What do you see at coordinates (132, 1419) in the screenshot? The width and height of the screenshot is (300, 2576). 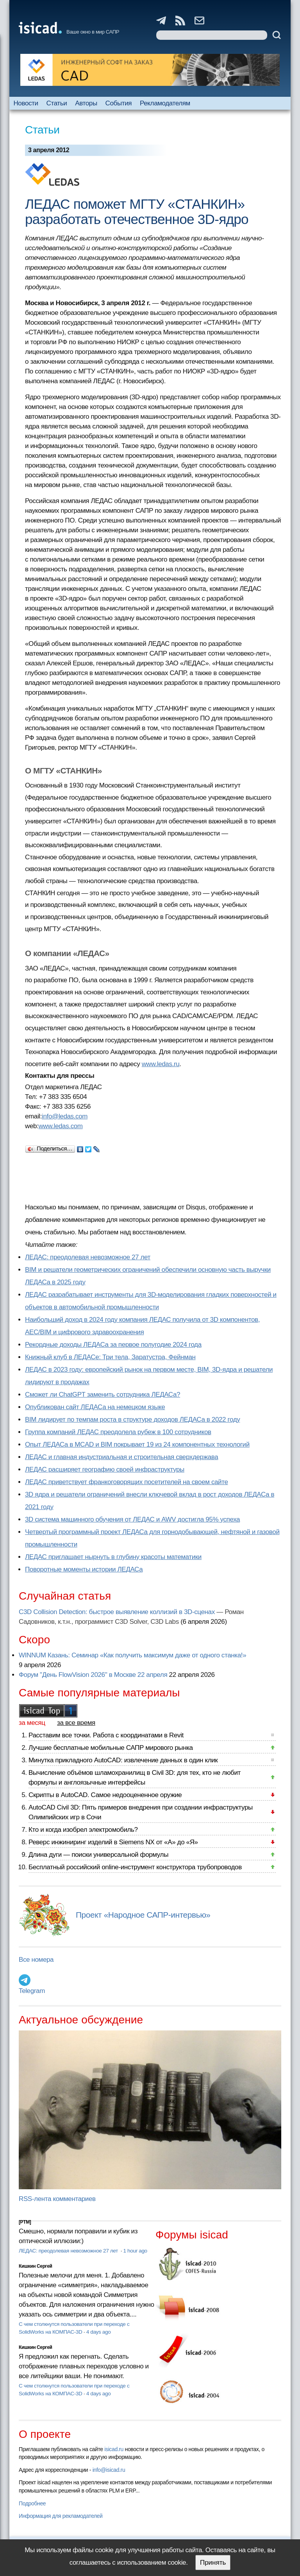 I see `BIM лидирует по темпам роста в структуре доходов ЛЕДАСа в 2022 году` at bounding box center [132, 1419].